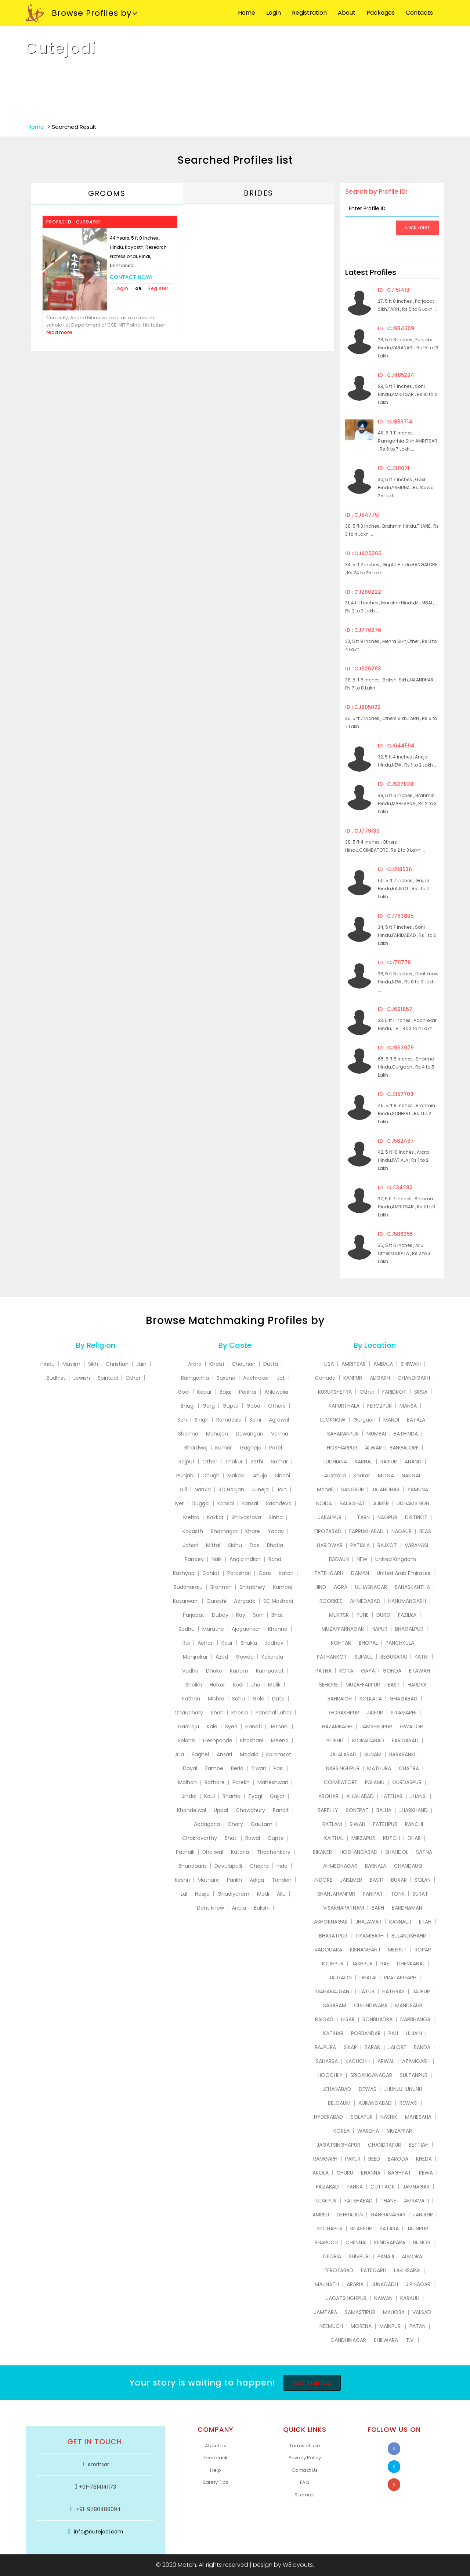 The image size is (470, 2576). Describe the element at coordinates (357, 1810) in the screenshot. I see `SONEPAT` at that location.